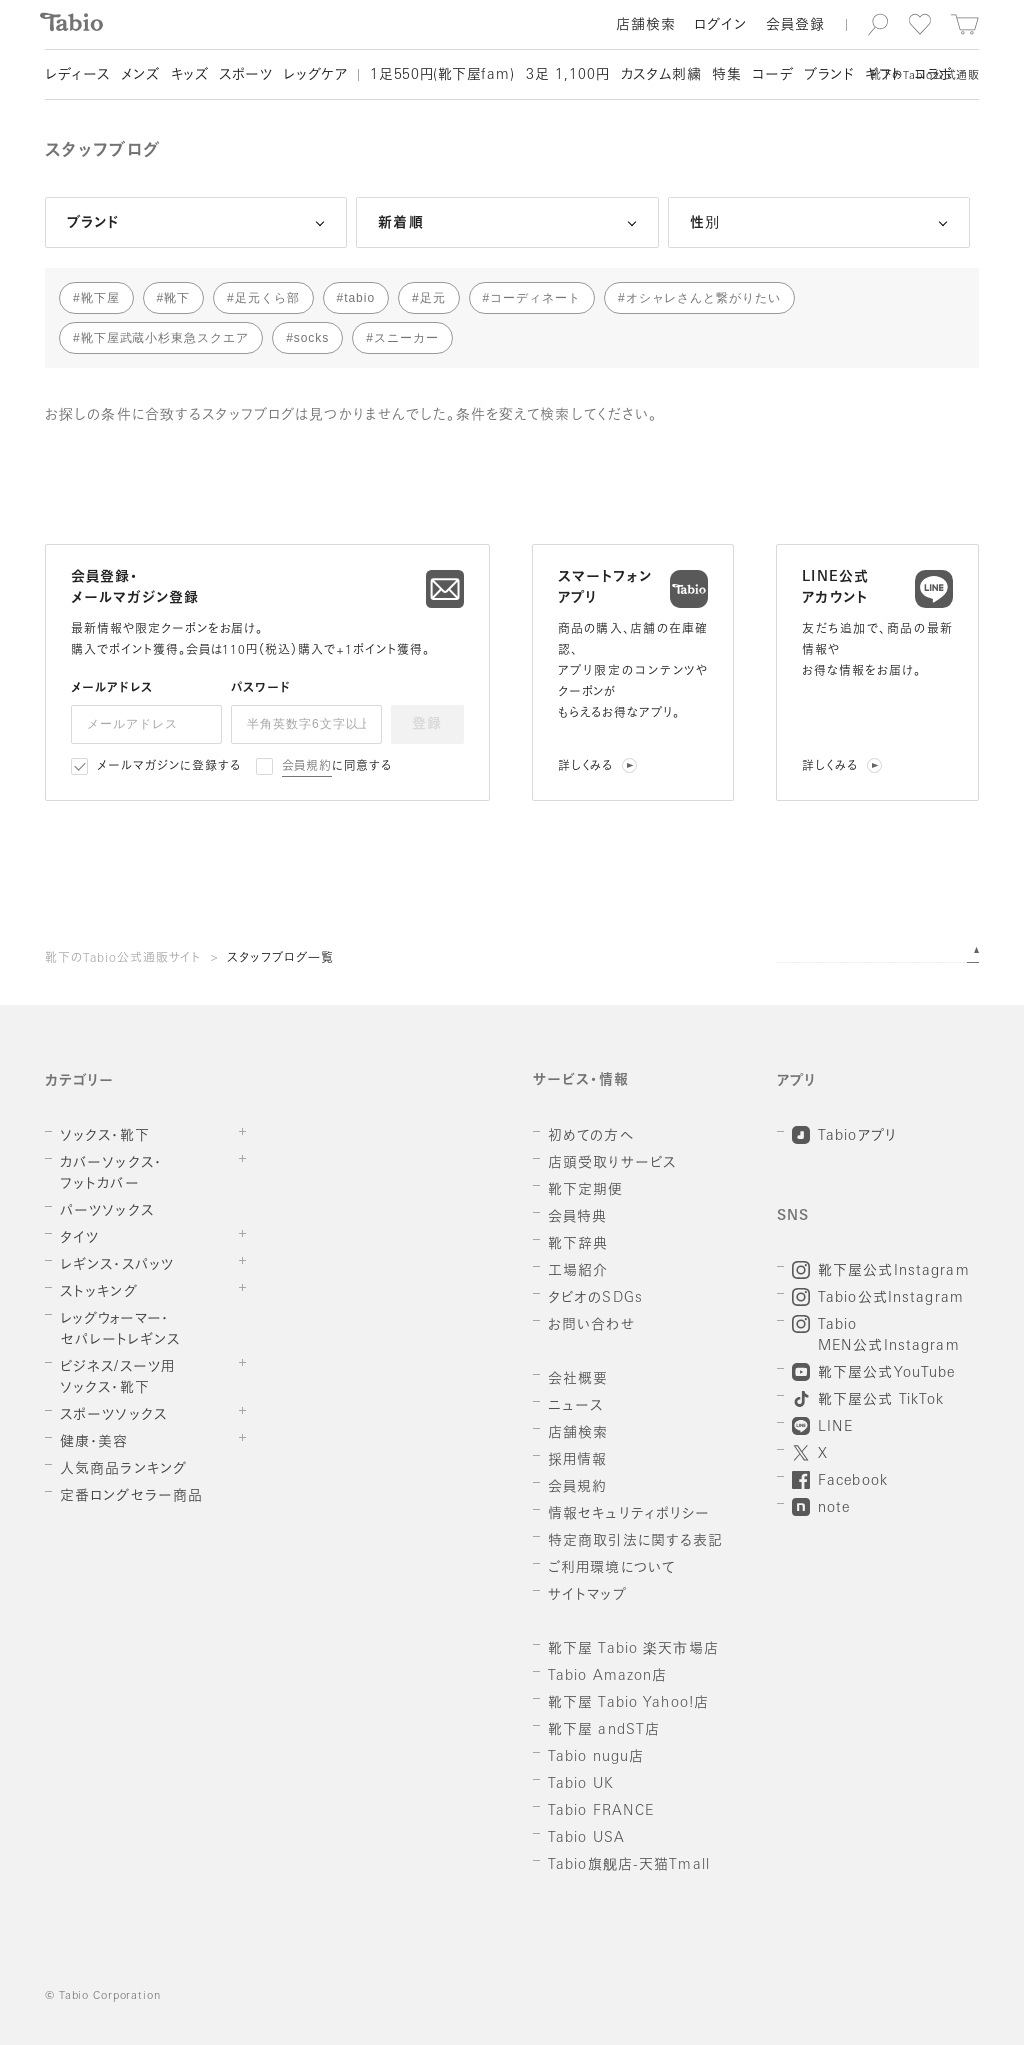  What do you see at coordinates (123, 959) in the screenshot?
I see `靴下のTabio公式通販サイト` at bounding box center [123, 959].